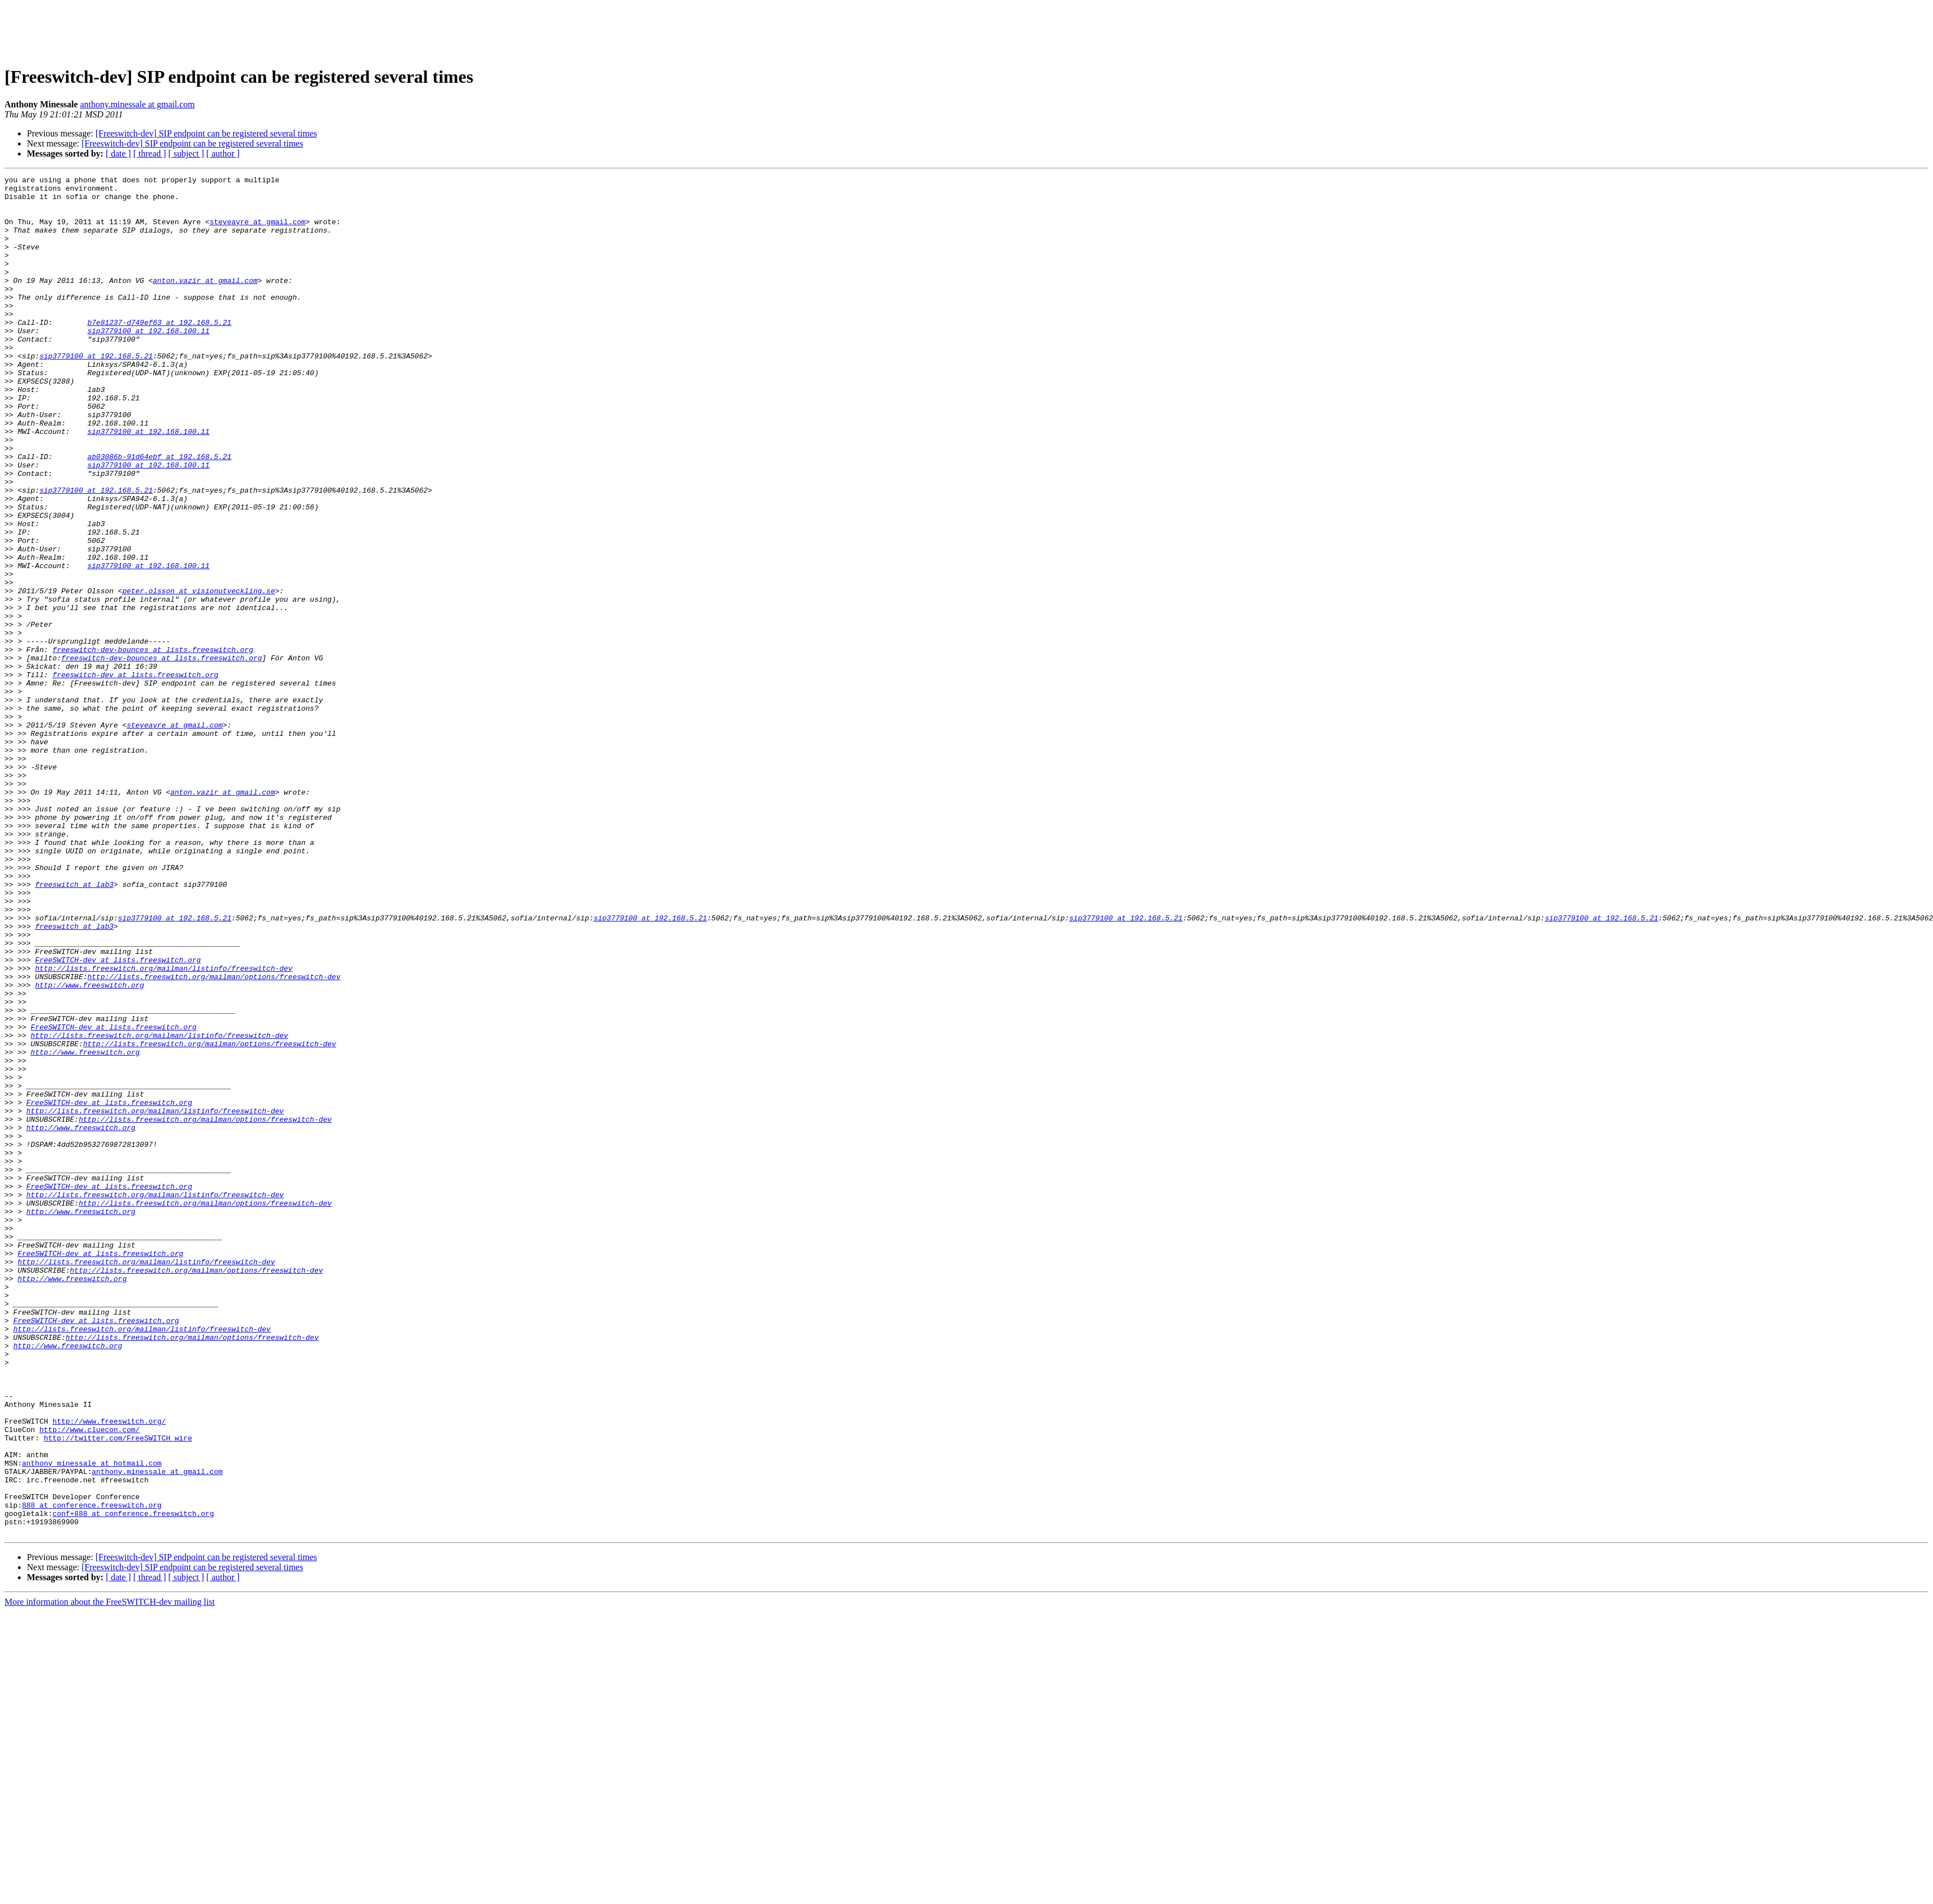 This screenshot has width=1933, height=1904. Describe the element at coordinates (223, 153) in the screenshot. I see `[ author ]` at that location.